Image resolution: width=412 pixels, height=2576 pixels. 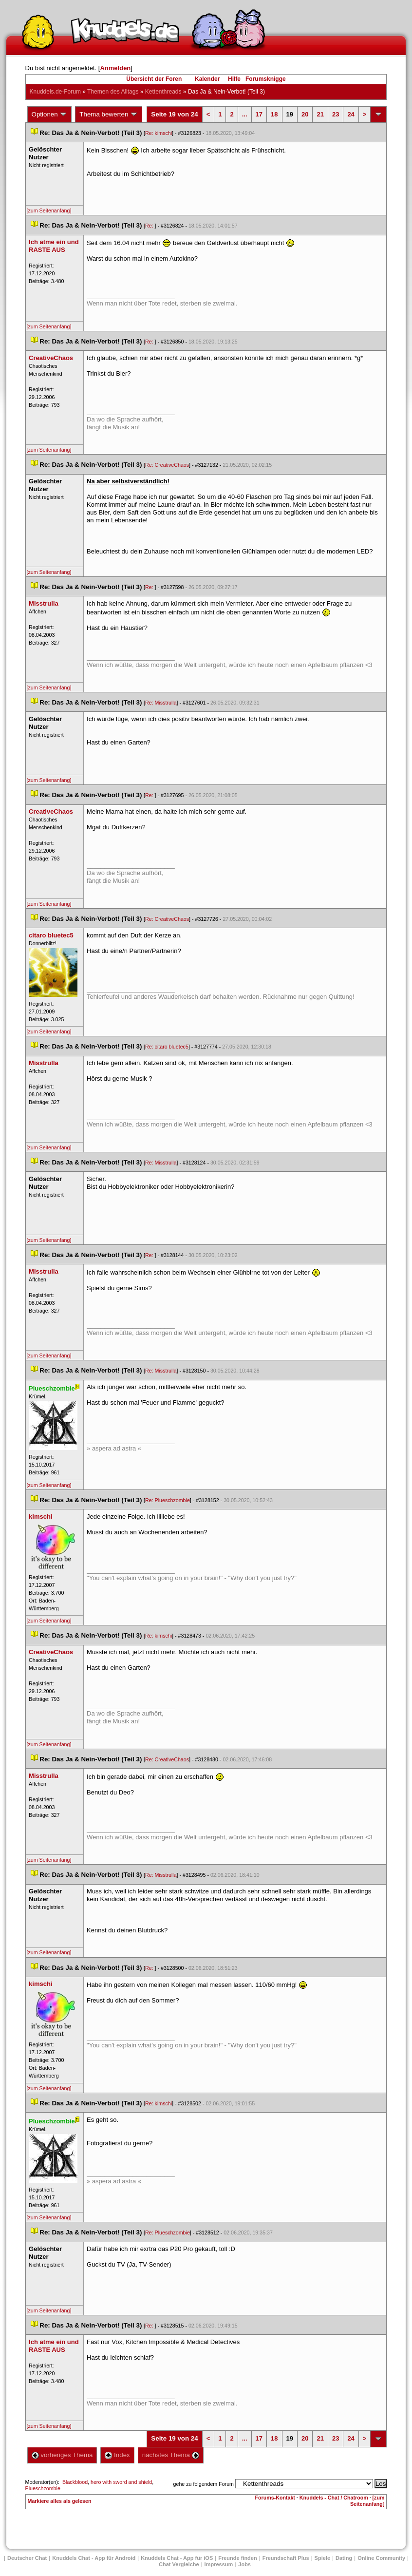 I want to click on Knuddels.de-Forum, so click(x=55, y=91).